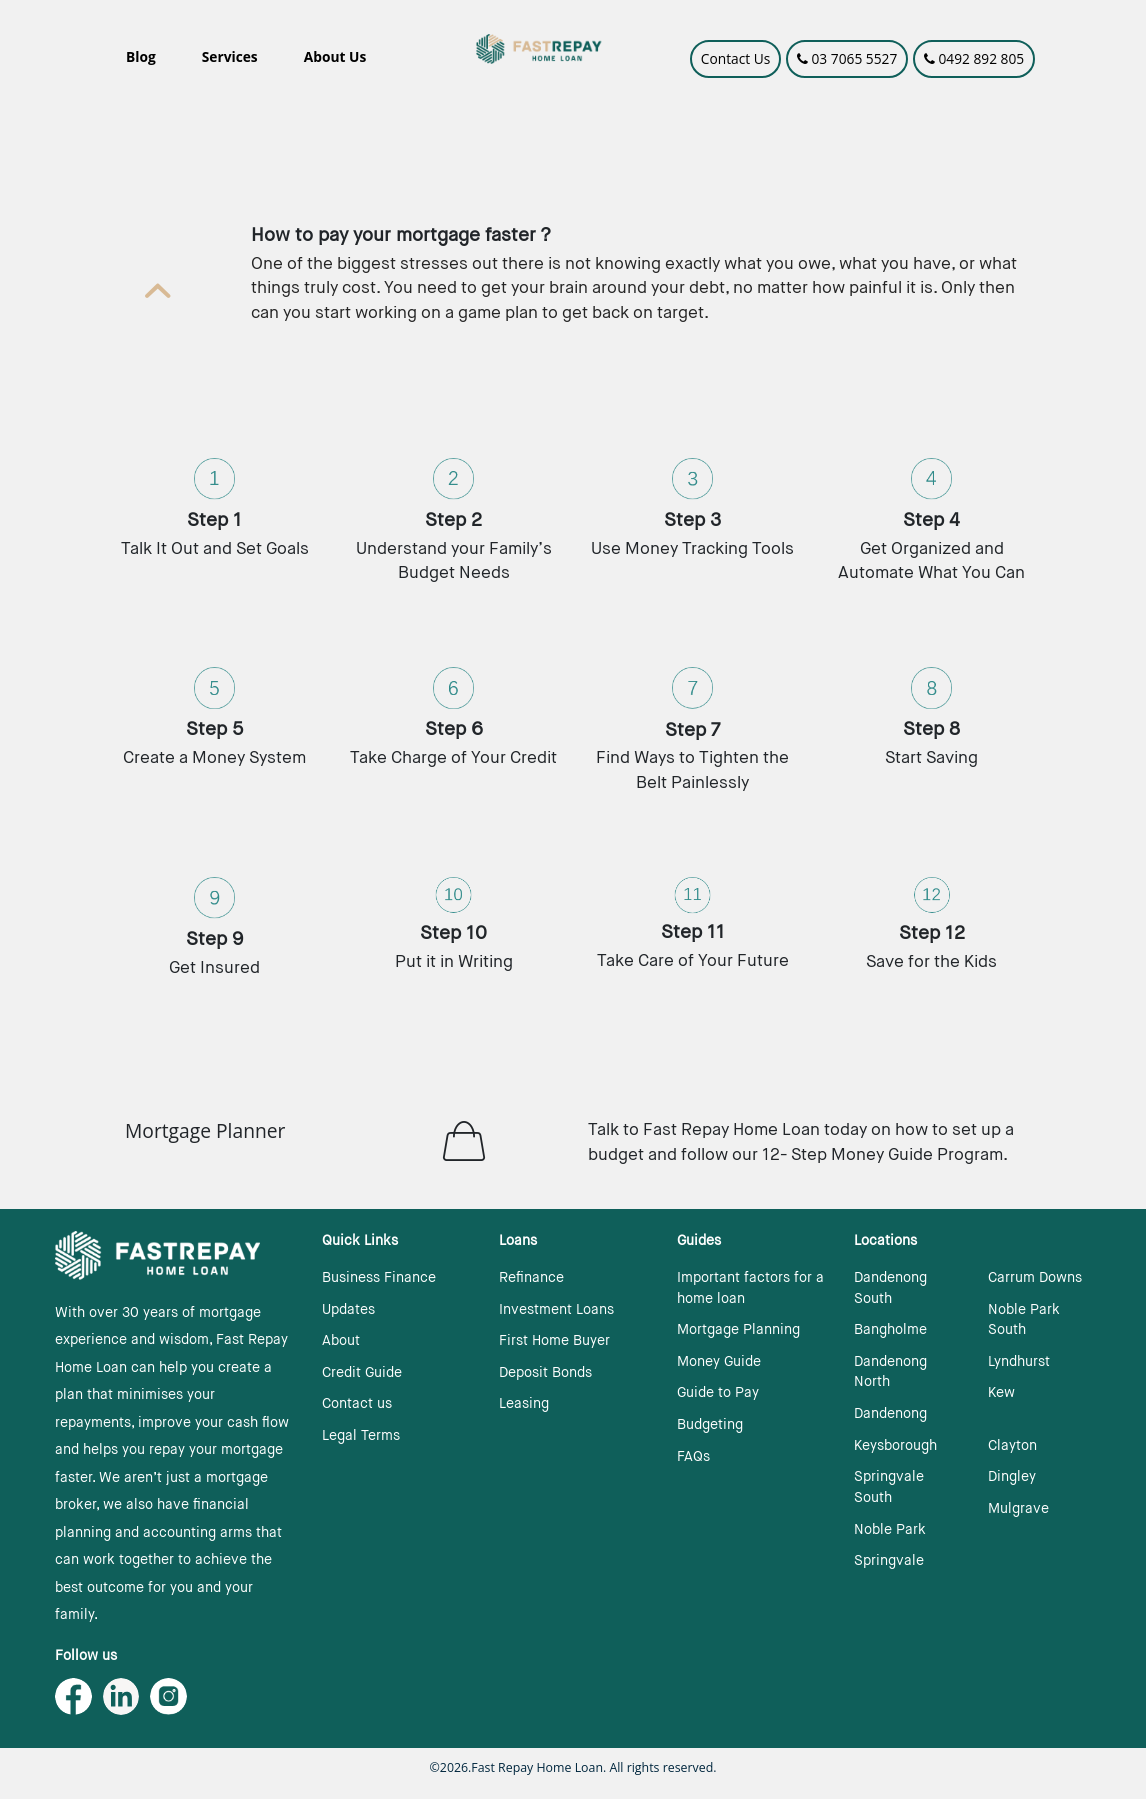 This screenshot has width=1146, height=1799. I want to click on Budgeting, so click(710, 1425).